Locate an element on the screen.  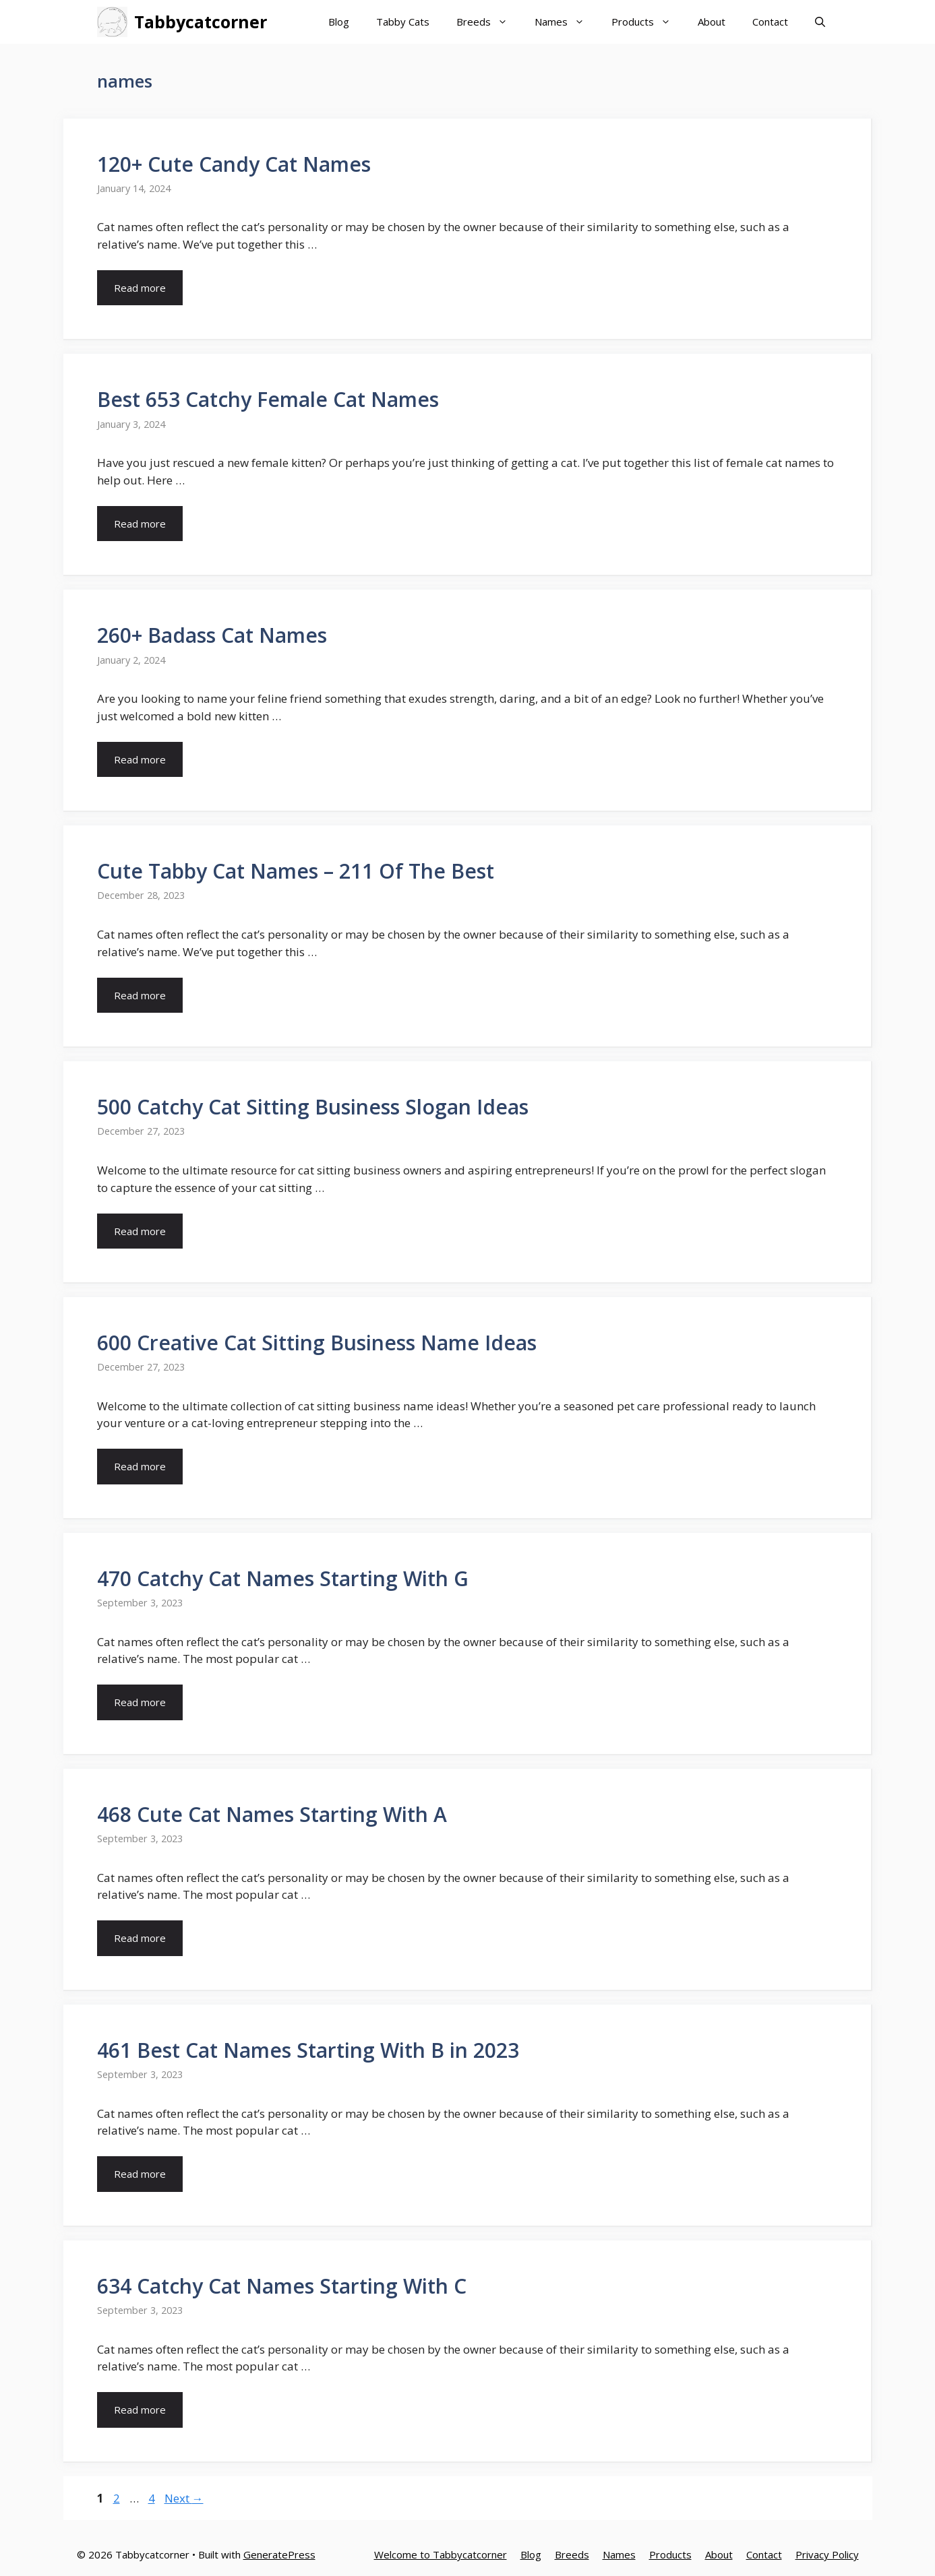
Next is located at coordinates (184, 2498).